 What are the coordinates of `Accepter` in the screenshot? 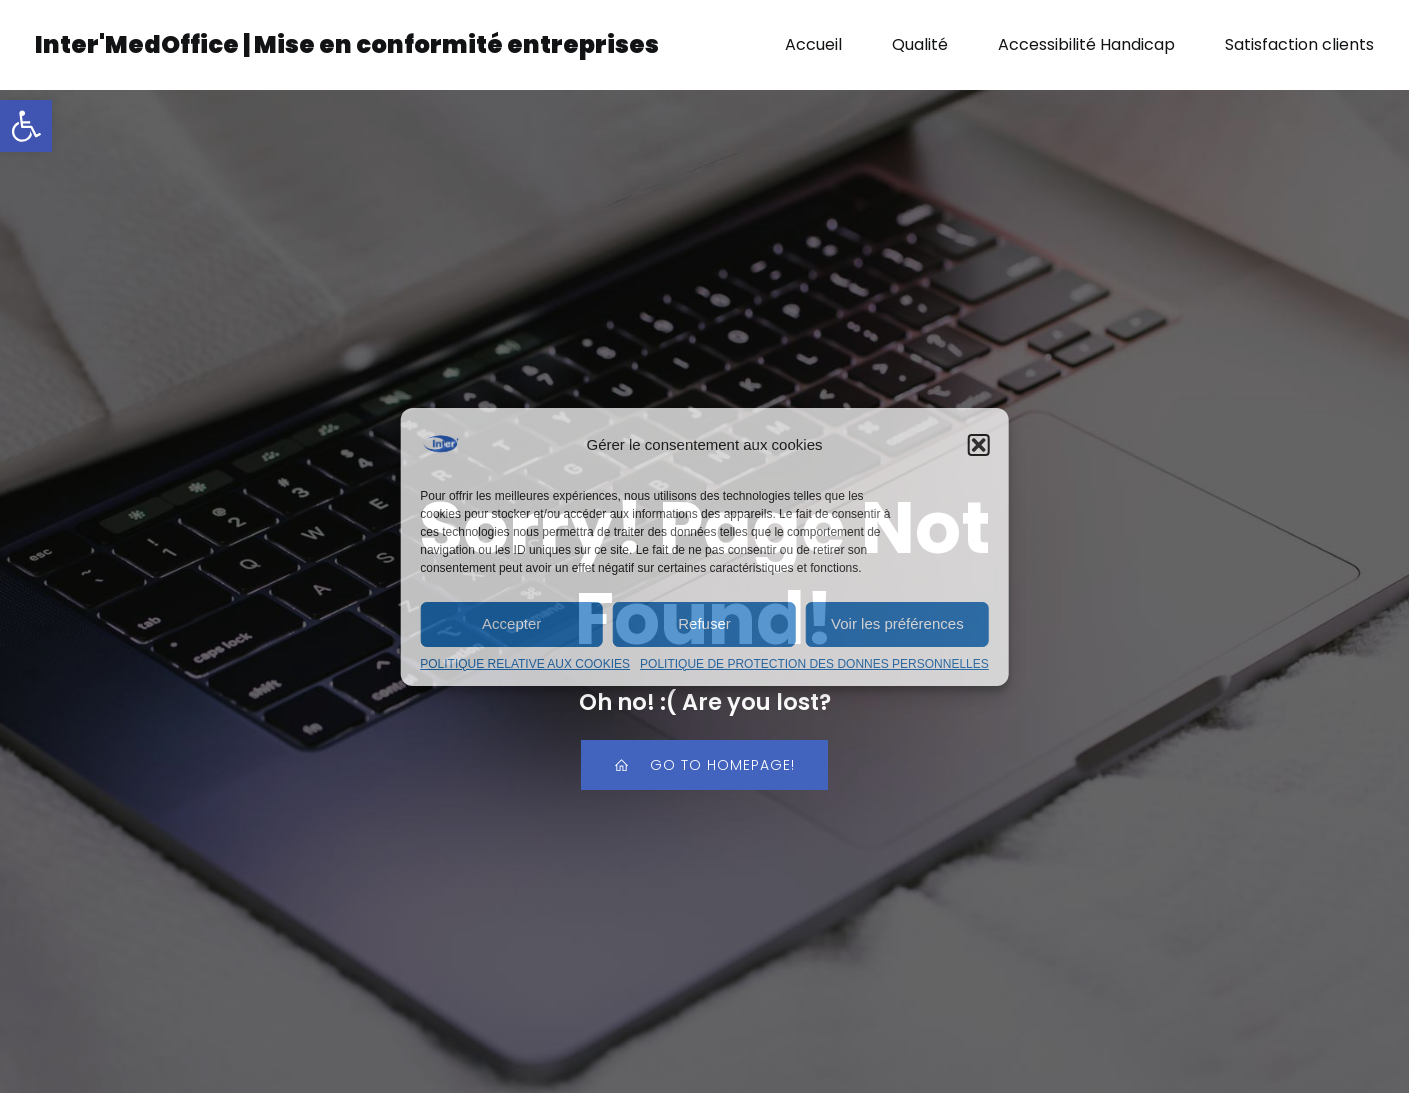 It's located at (511, 623).